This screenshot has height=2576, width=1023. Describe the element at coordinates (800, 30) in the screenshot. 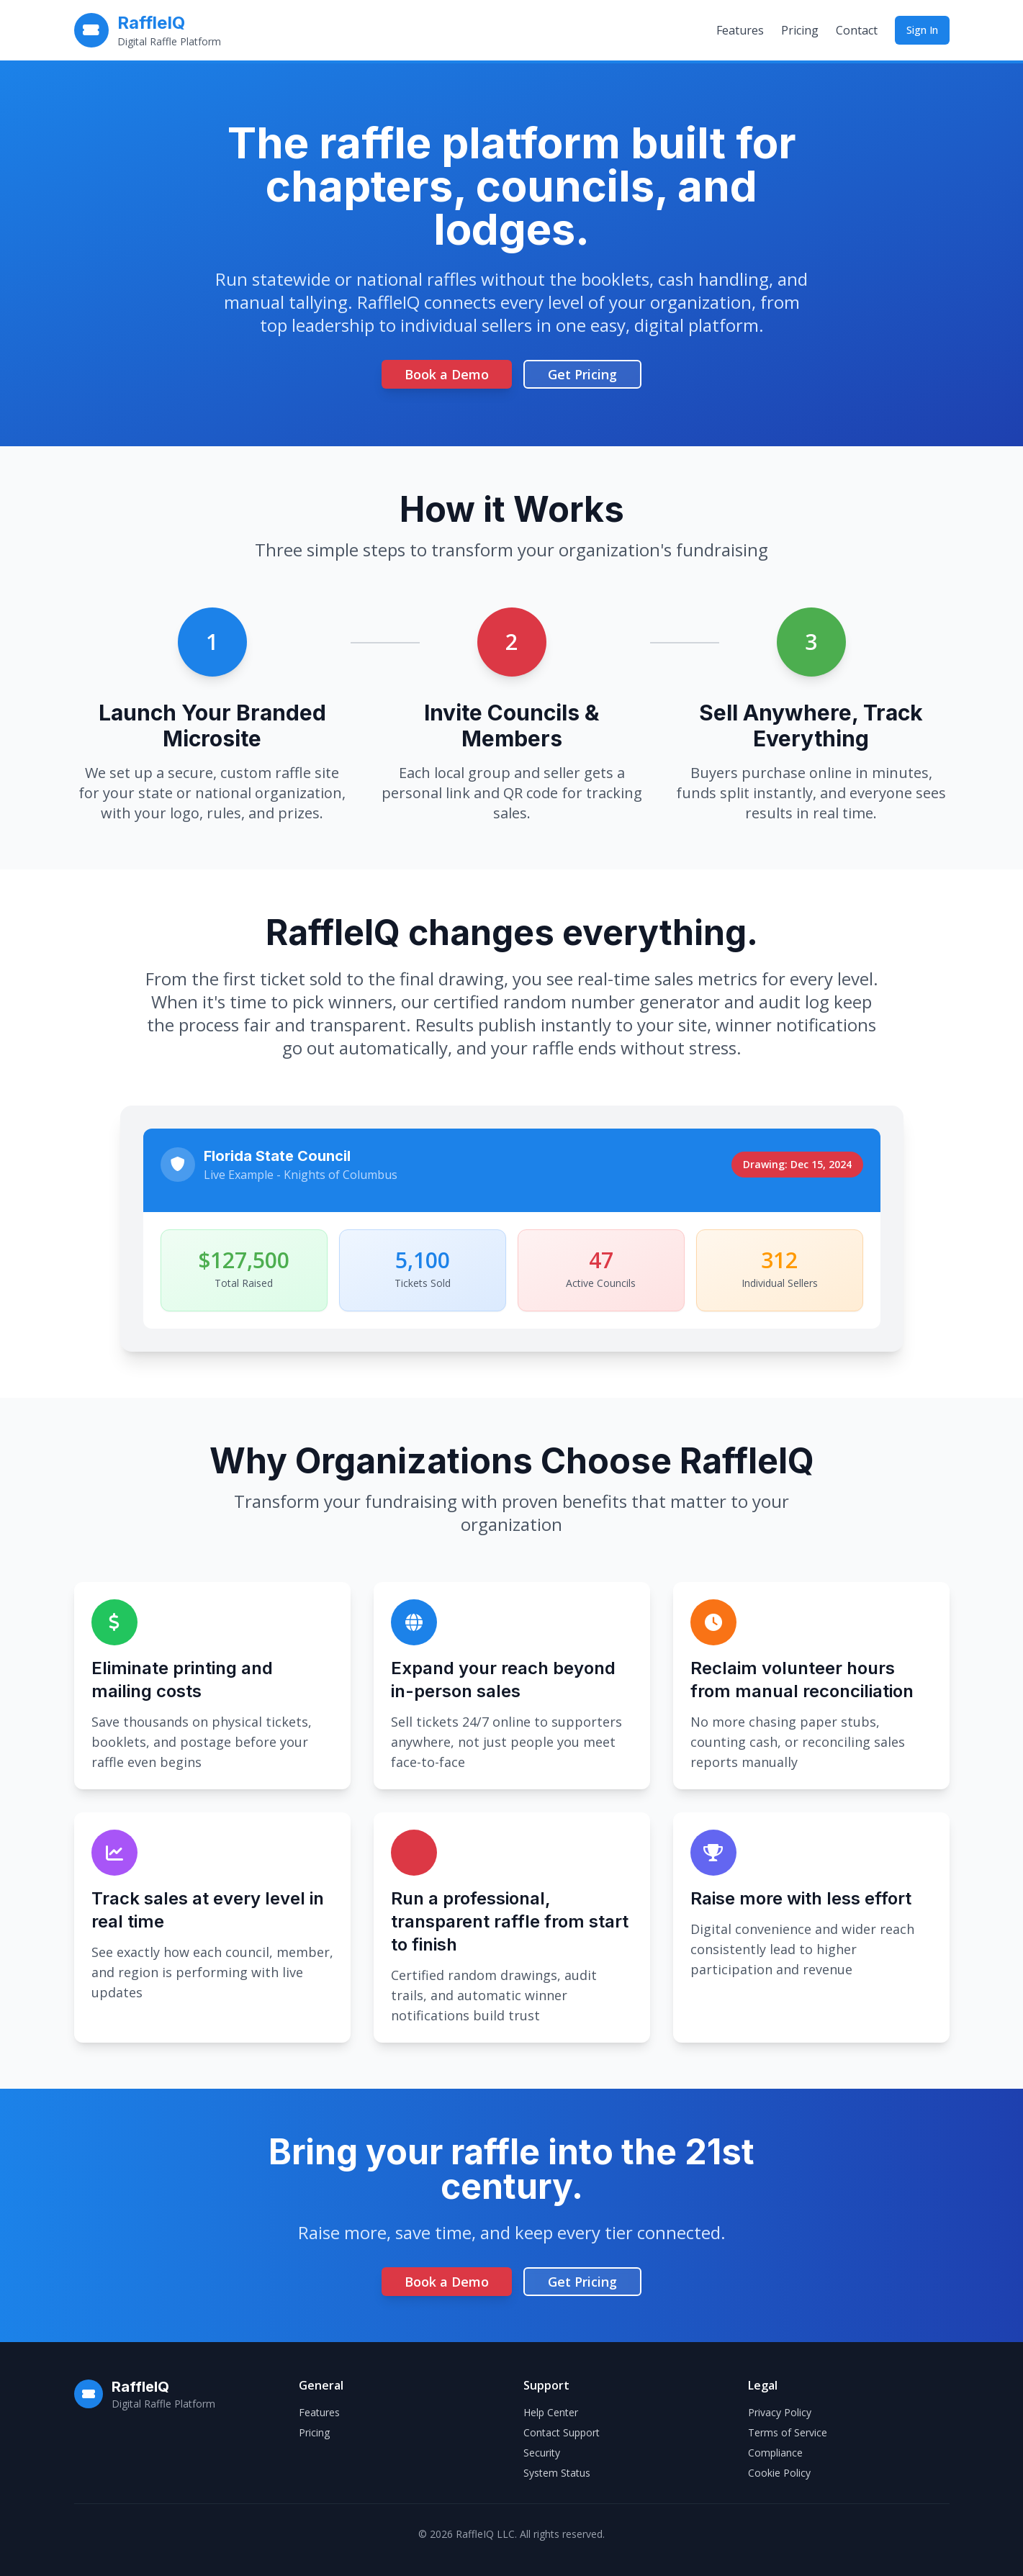

I see `Pricing` at that location.